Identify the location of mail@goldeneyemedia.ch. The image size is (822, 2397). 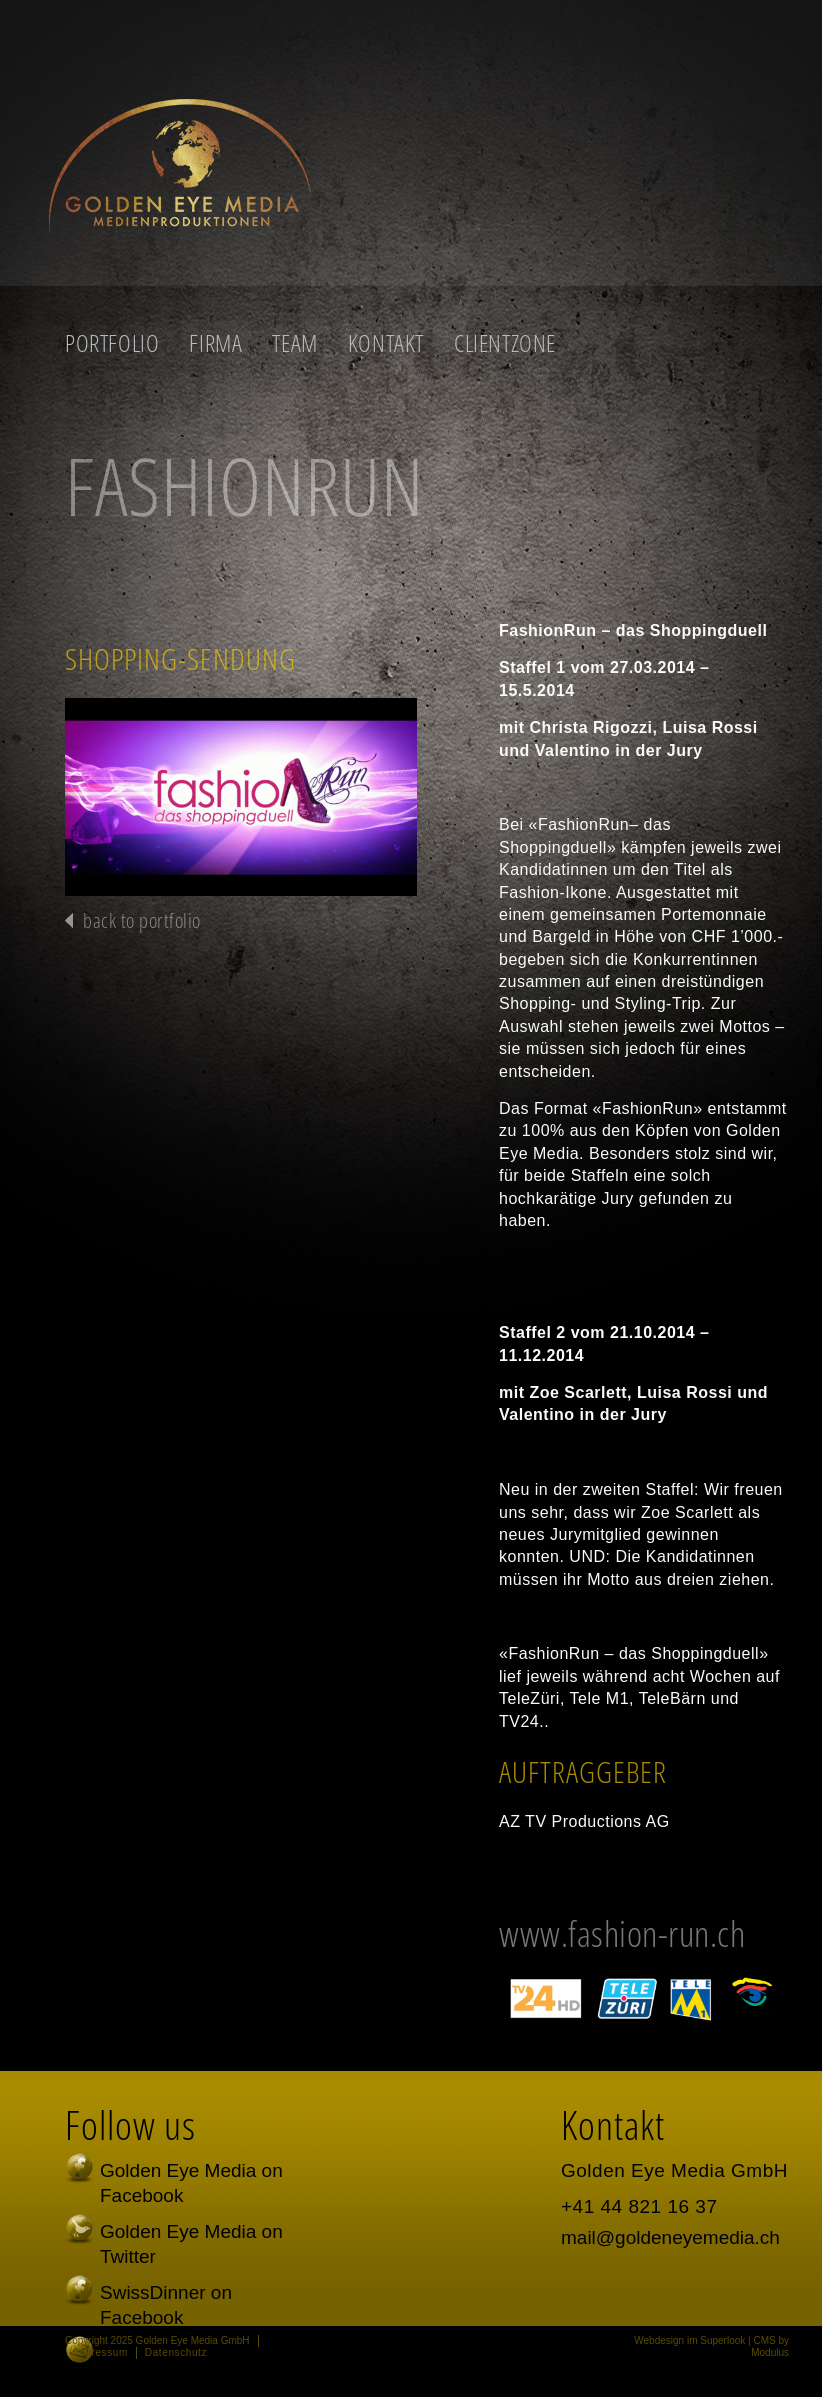
(670, 2237).